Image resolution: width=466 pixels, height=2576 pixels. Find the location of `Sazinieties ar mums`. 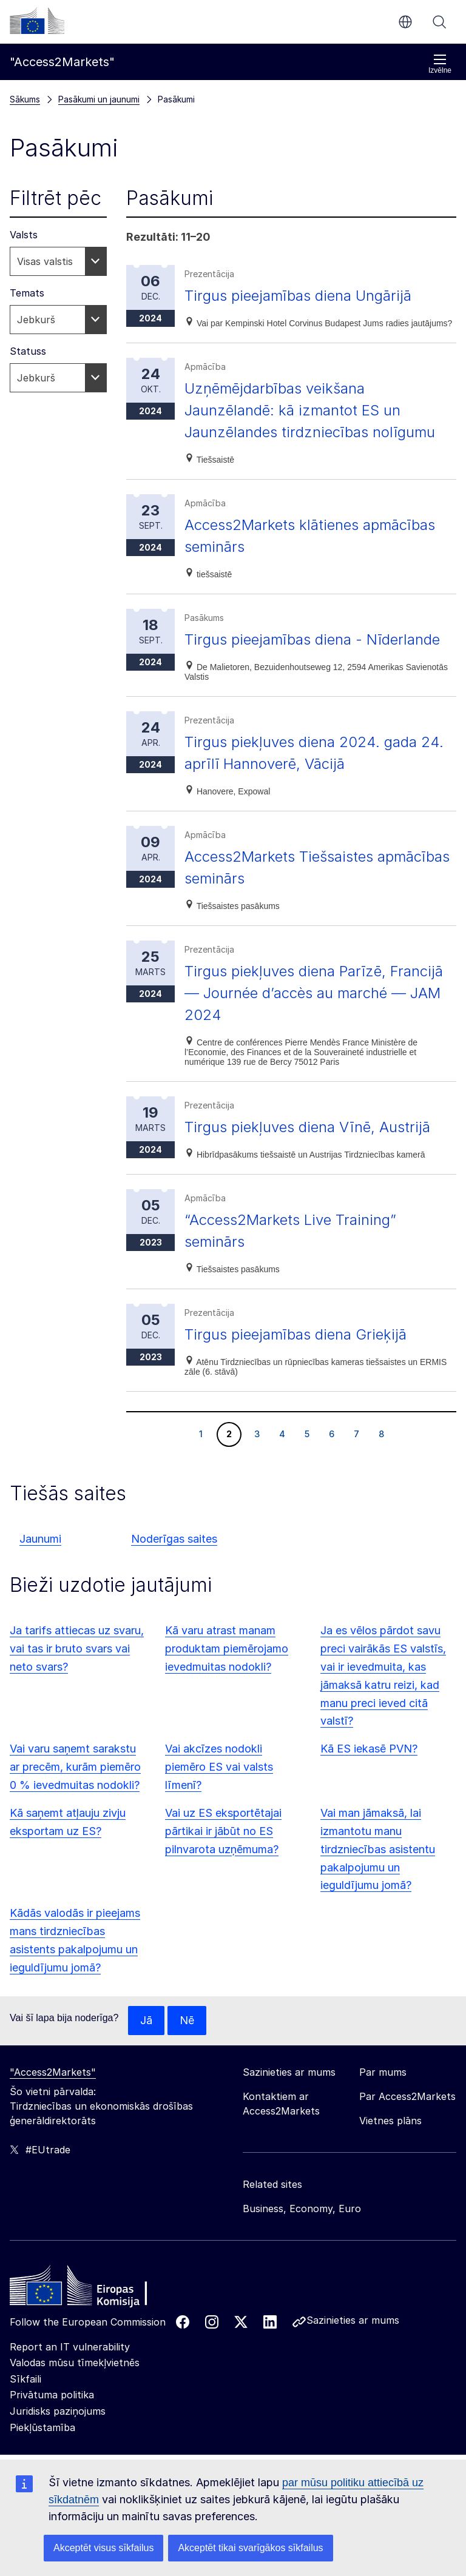

Sazinieties ar mums is located at coordinates (352, 2320).